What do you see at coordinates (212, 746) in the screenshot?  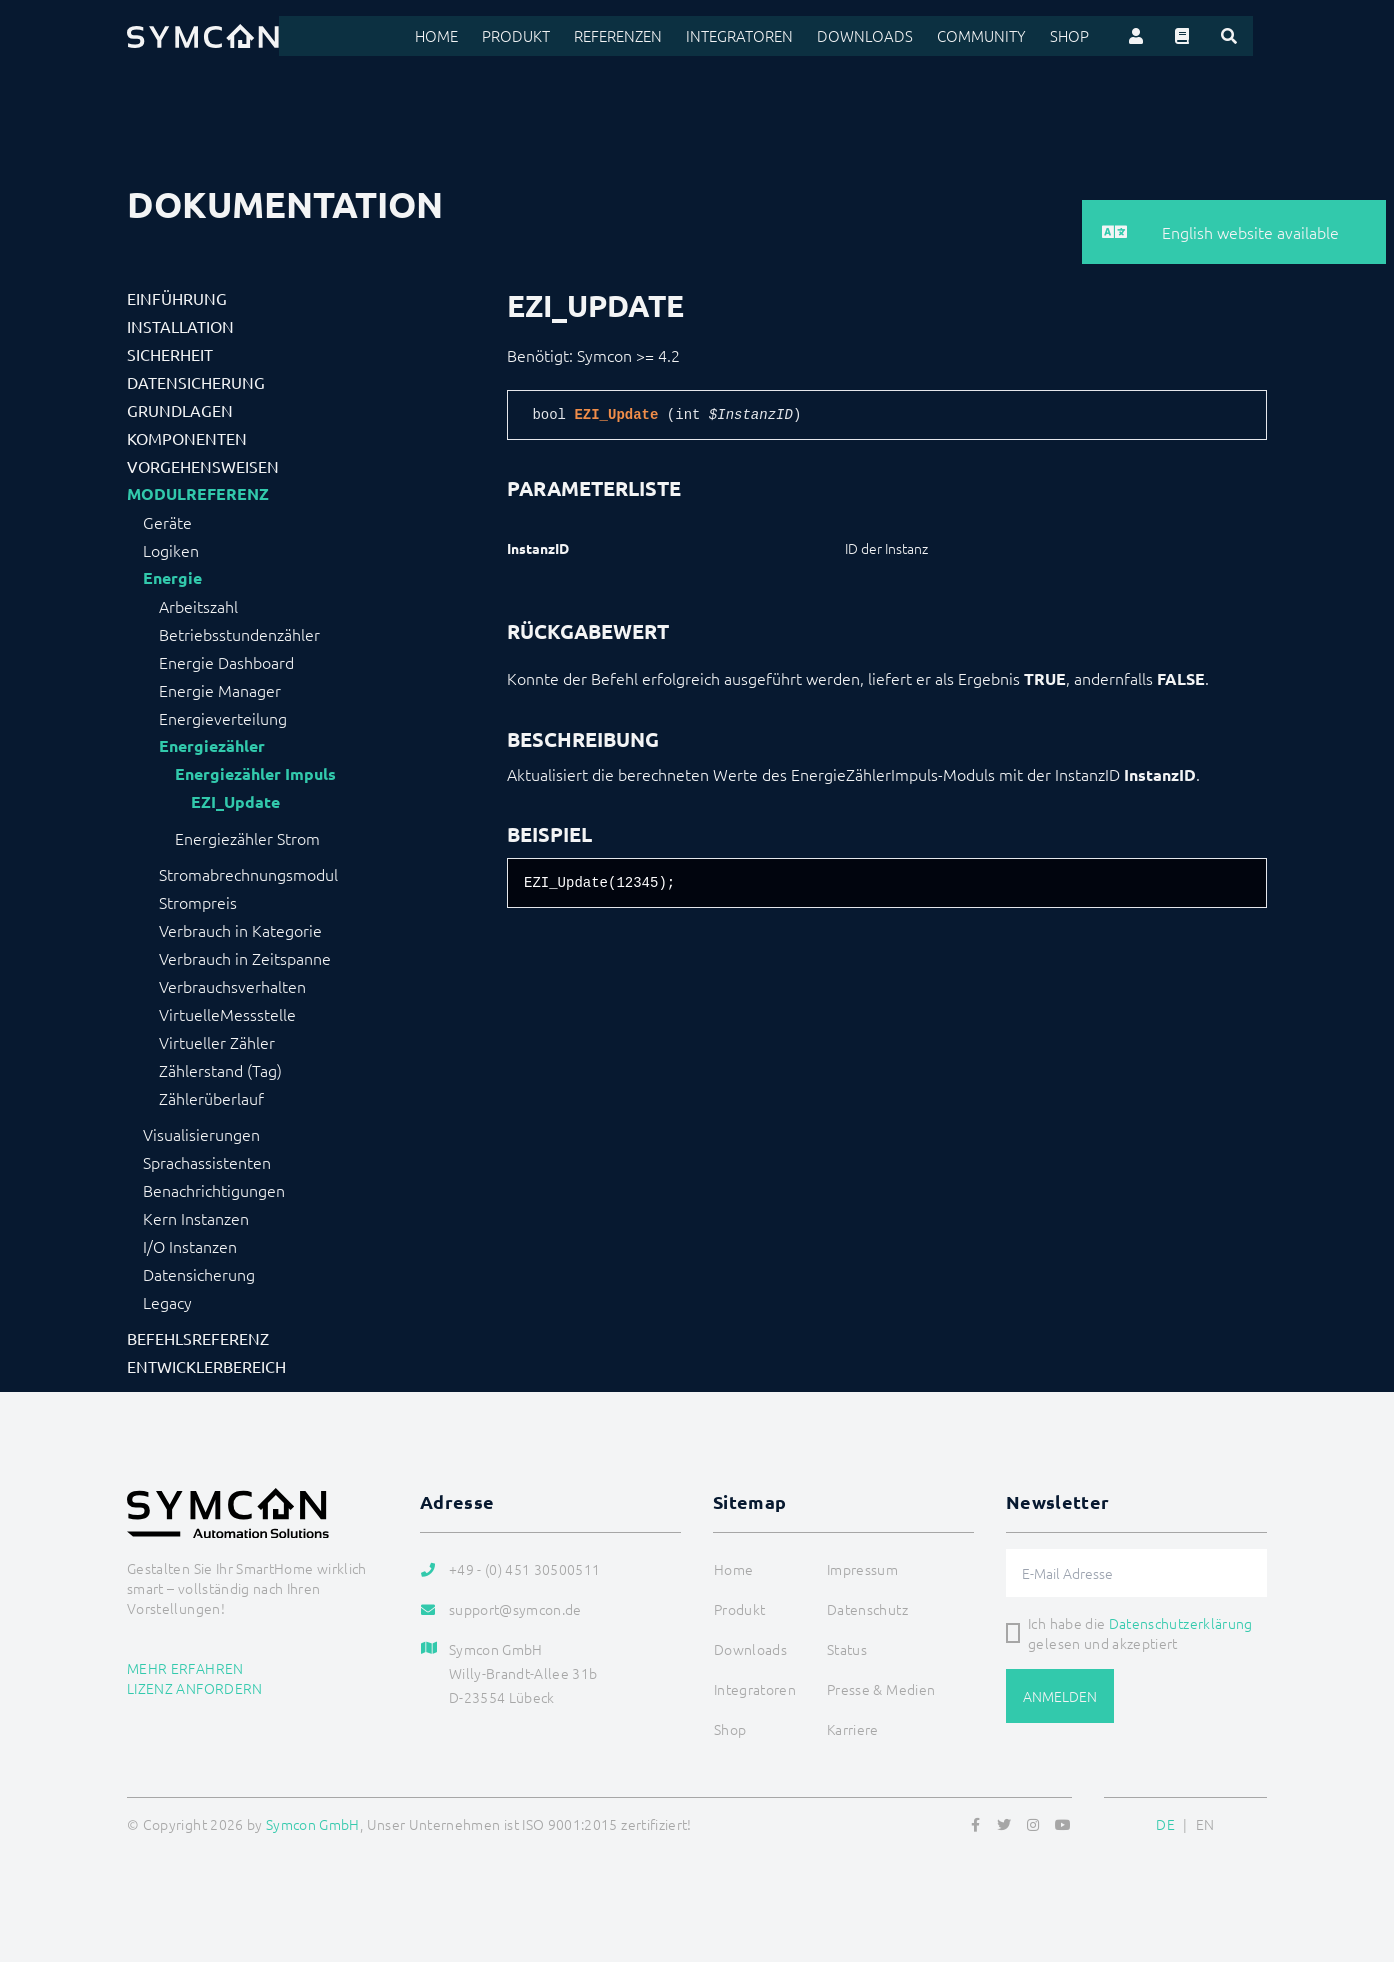 I see `Energiezähler` at bounding box center [212, 746].